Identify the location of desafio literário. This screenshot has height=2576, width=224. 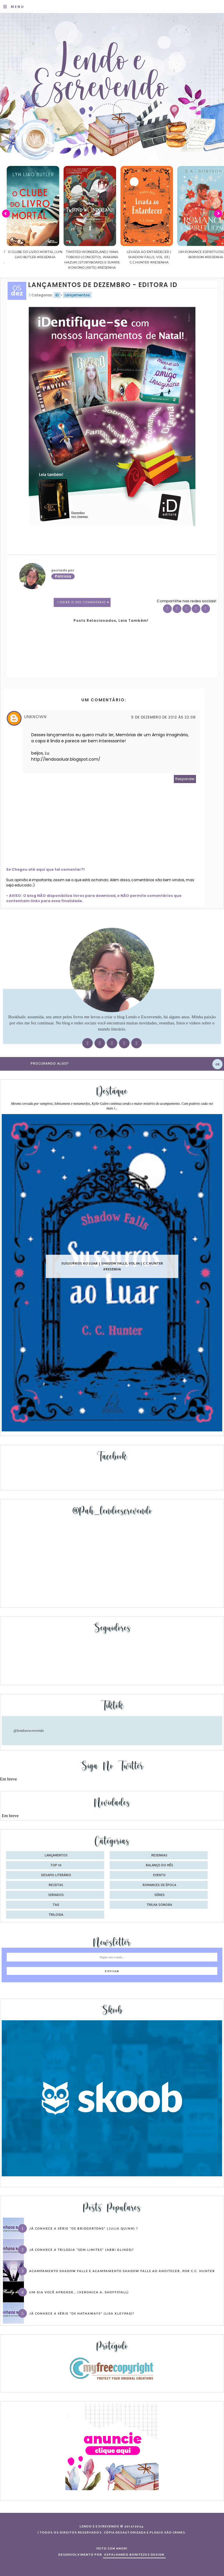
(56, 1875).